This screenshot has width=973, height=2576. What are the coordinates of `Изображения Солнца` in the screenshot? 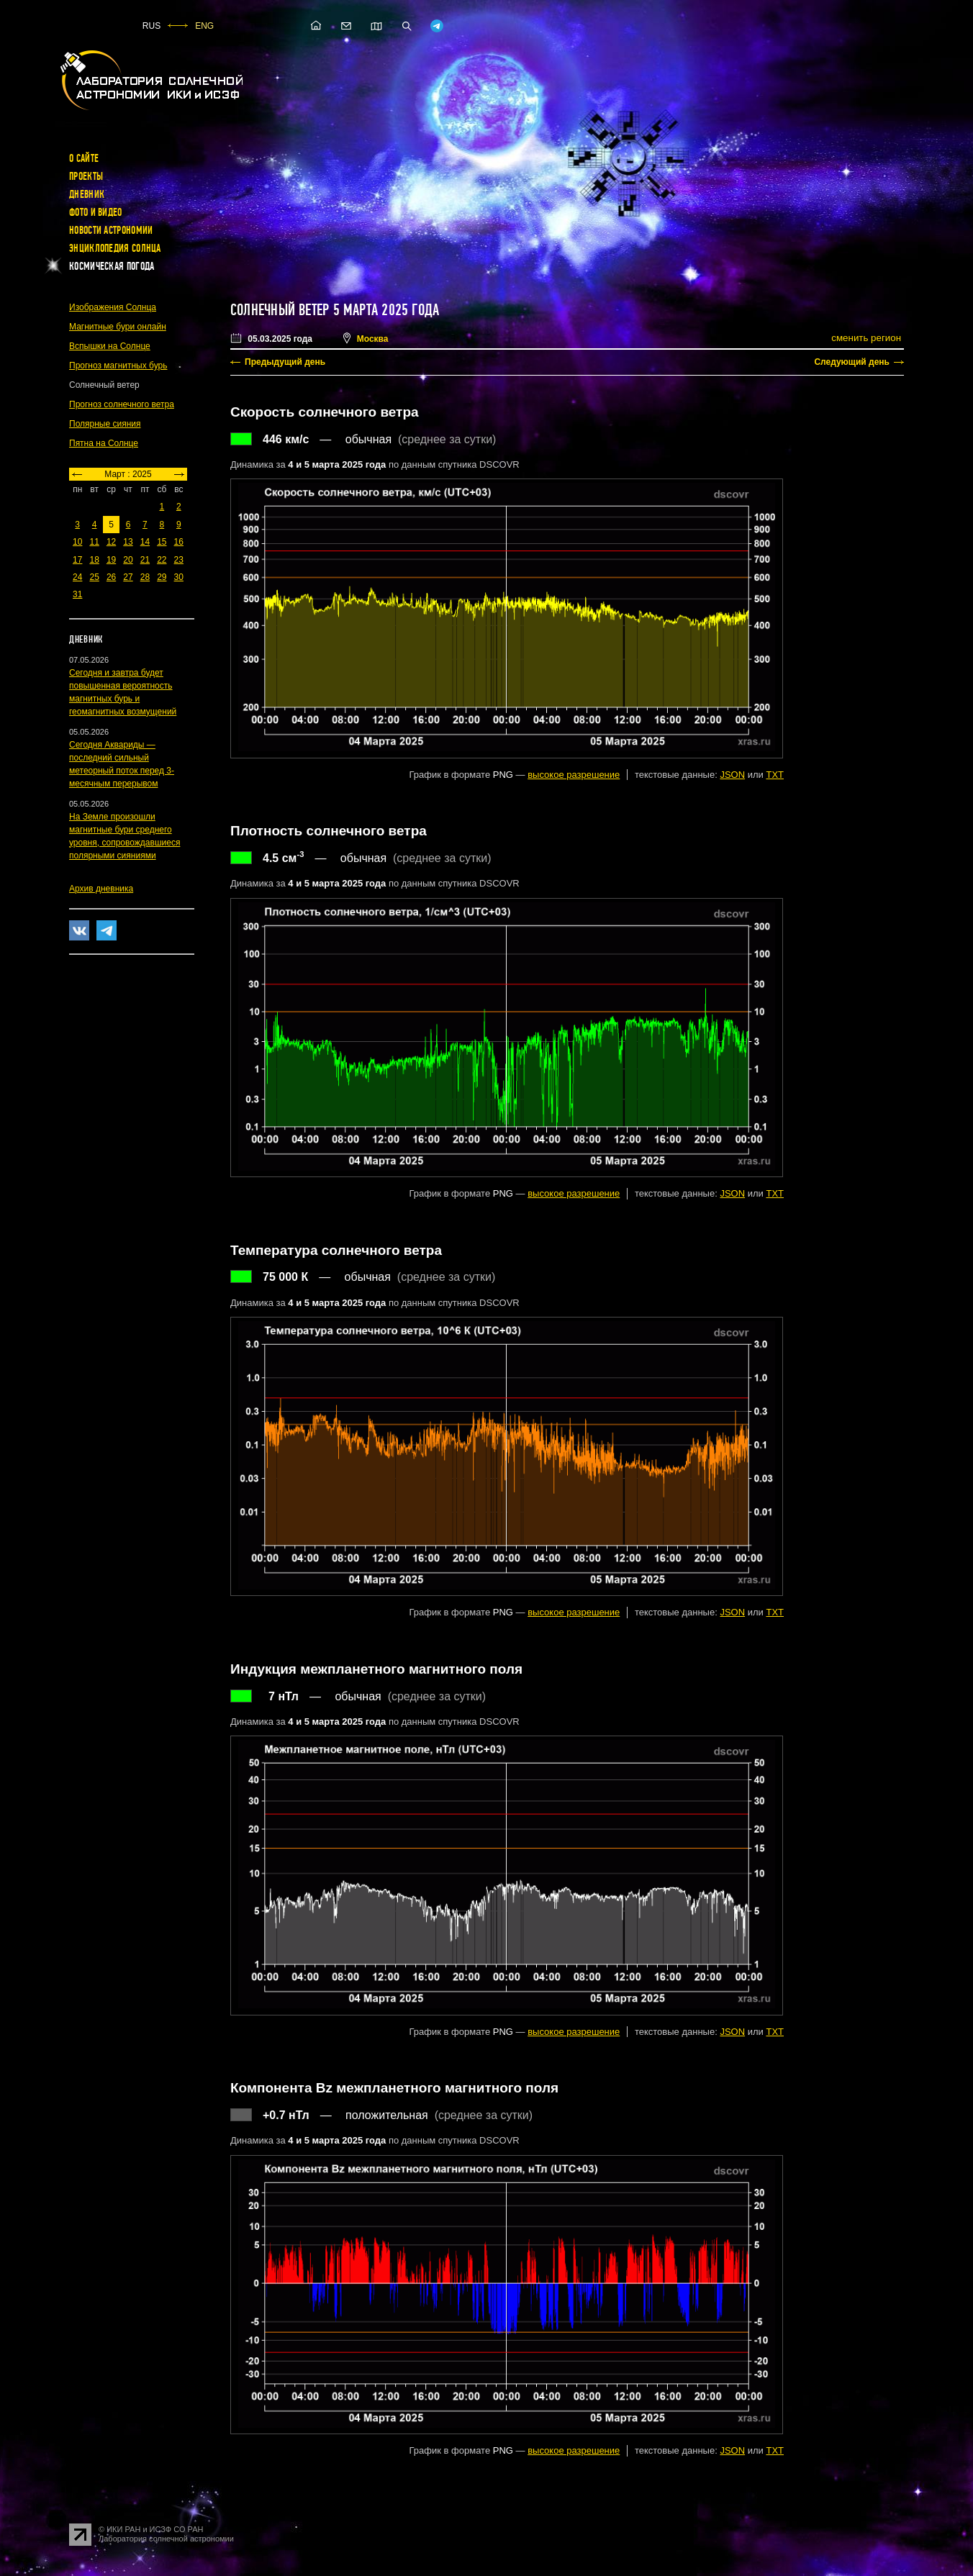 It's located at (112, 307).